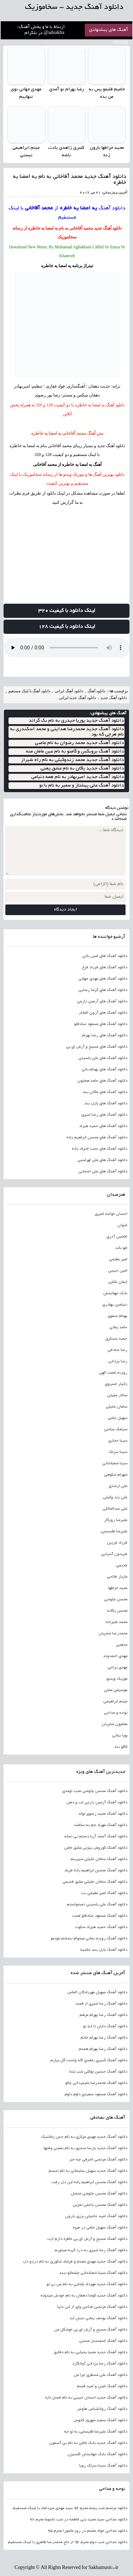 This screenshot has height=2576, width=133. Describe the element at coordinates (104, 956) in the screenshot. I see `دانلود آهنگ های امین بانی` at that location.